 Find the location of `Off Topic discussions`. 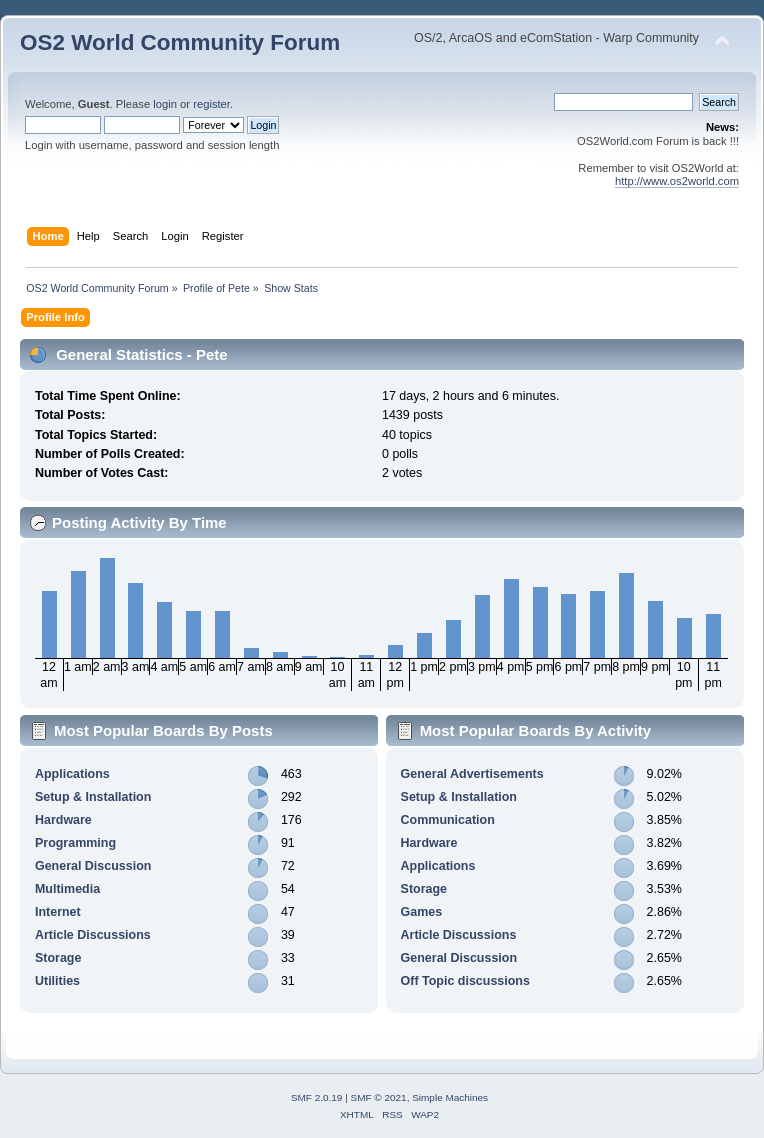

Off Topic discussions is located at coordinates (465, 981).